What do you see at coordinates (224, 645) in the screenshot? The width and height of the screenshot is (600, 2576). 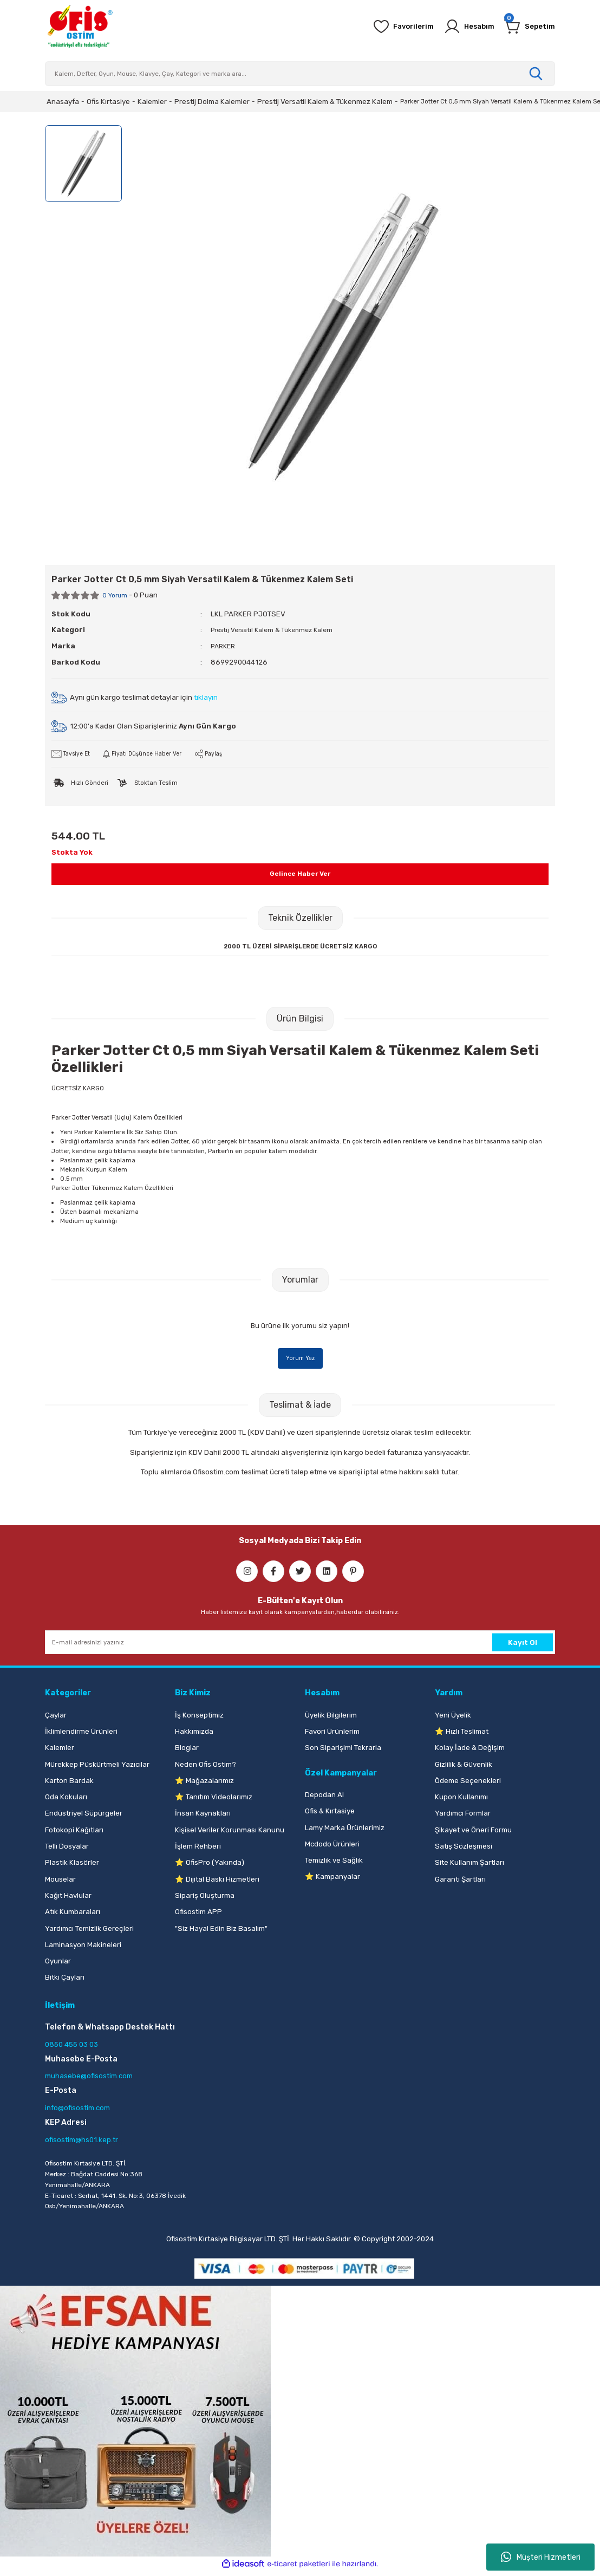 I see `PARKER` at bounding box center [224, 645].